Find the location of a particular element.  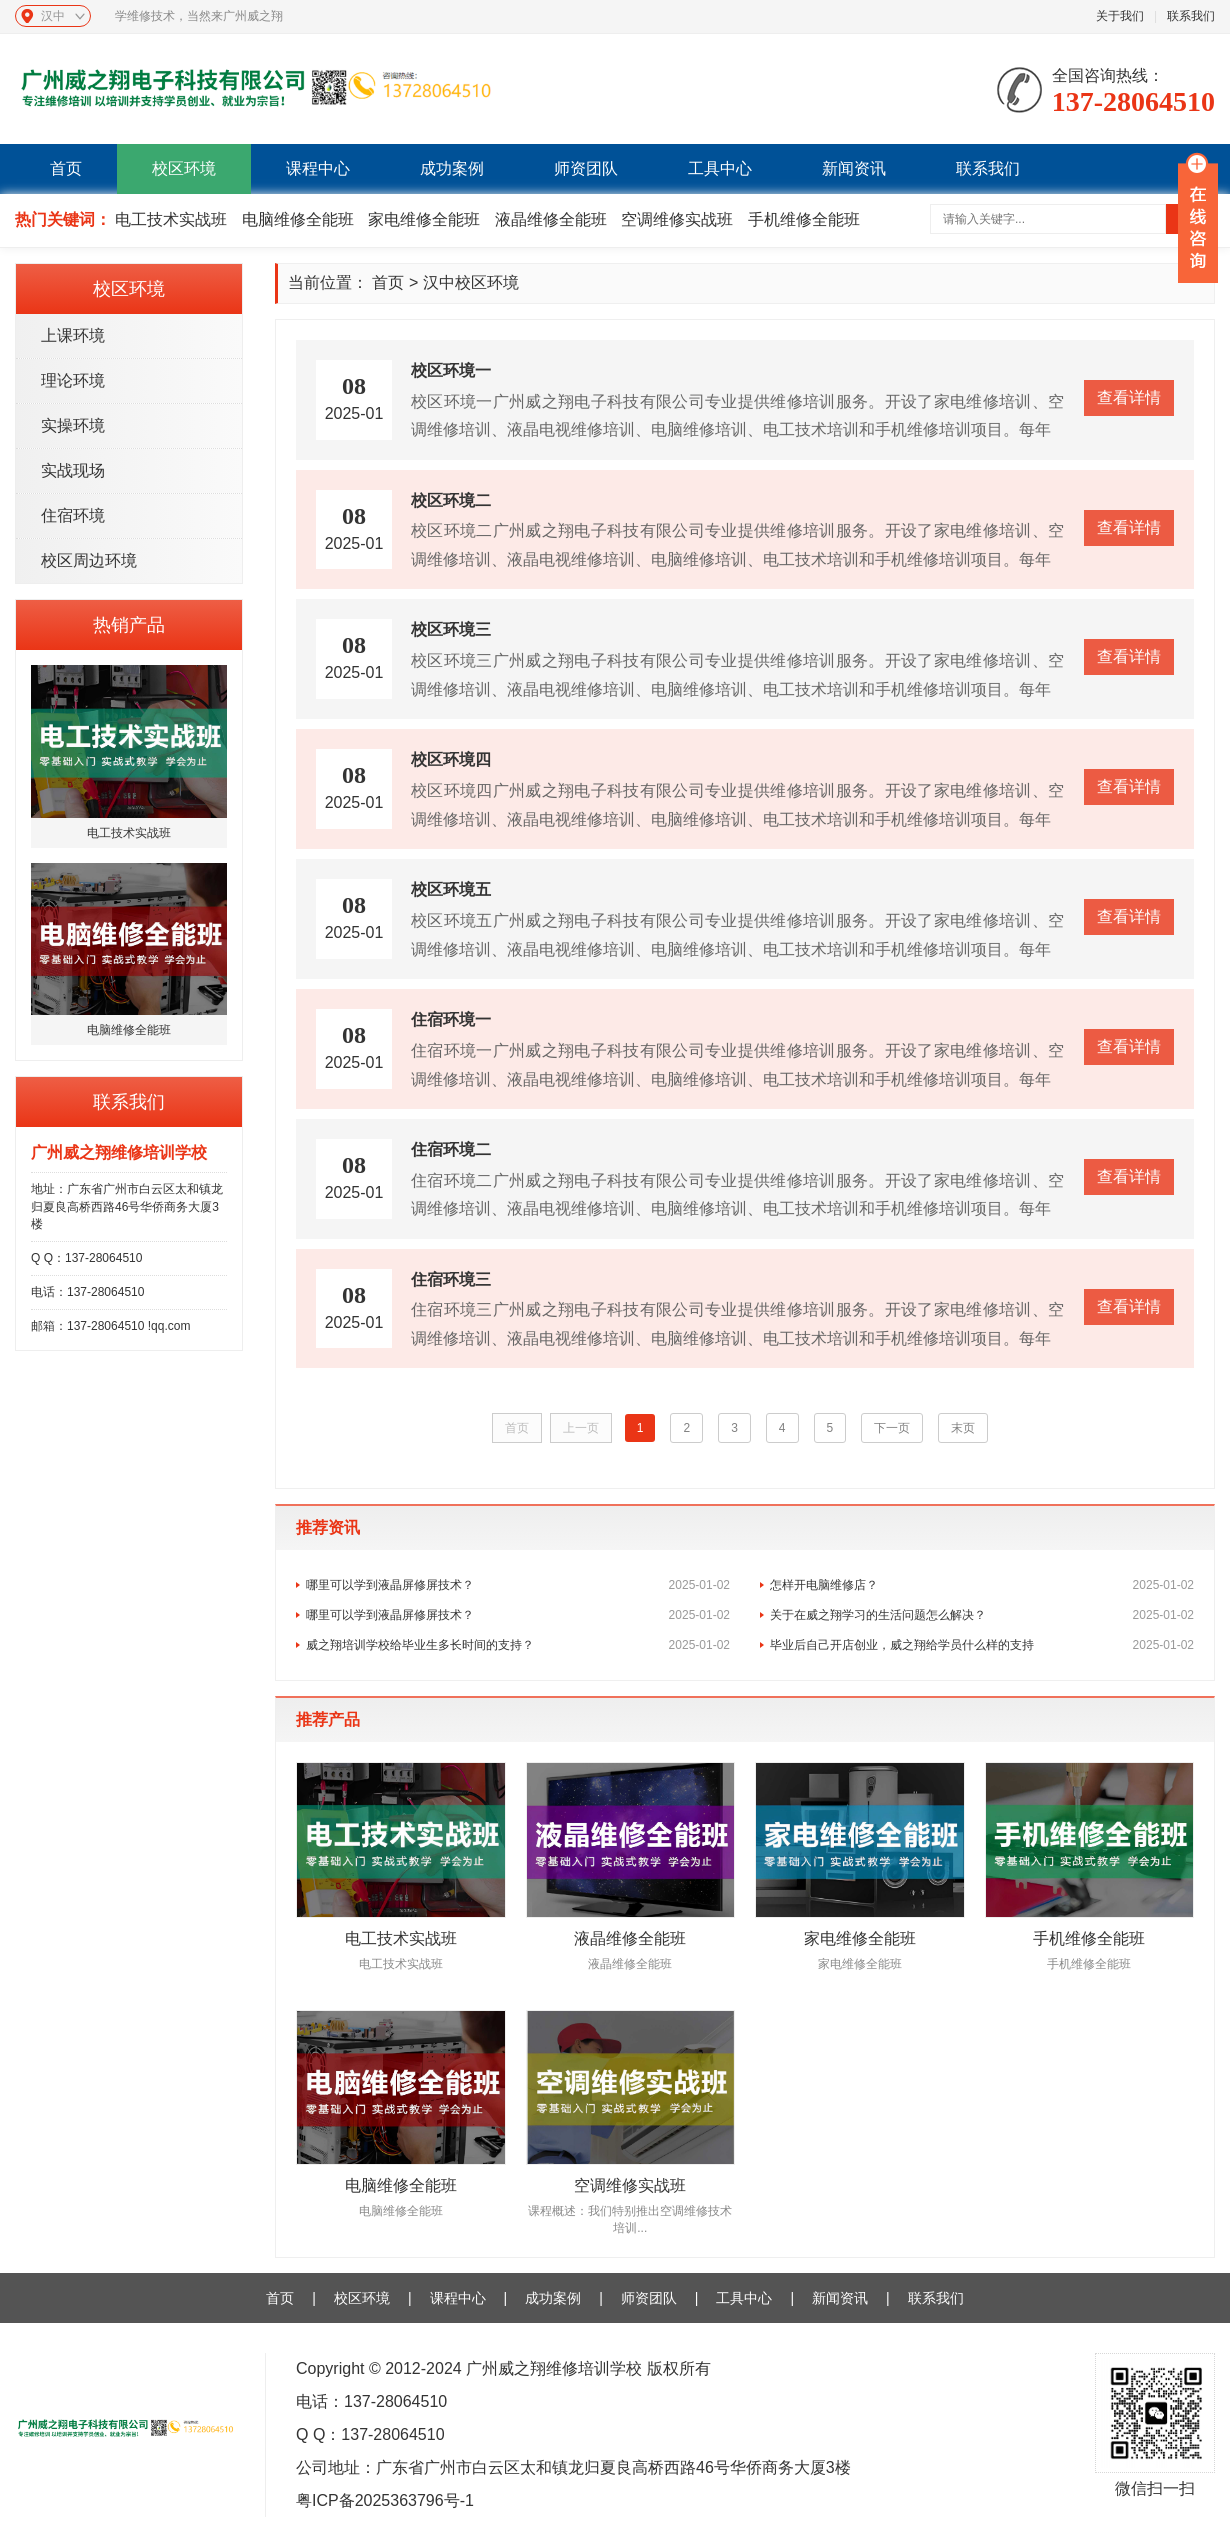

成功案例 is located at coordinates (452, 168).